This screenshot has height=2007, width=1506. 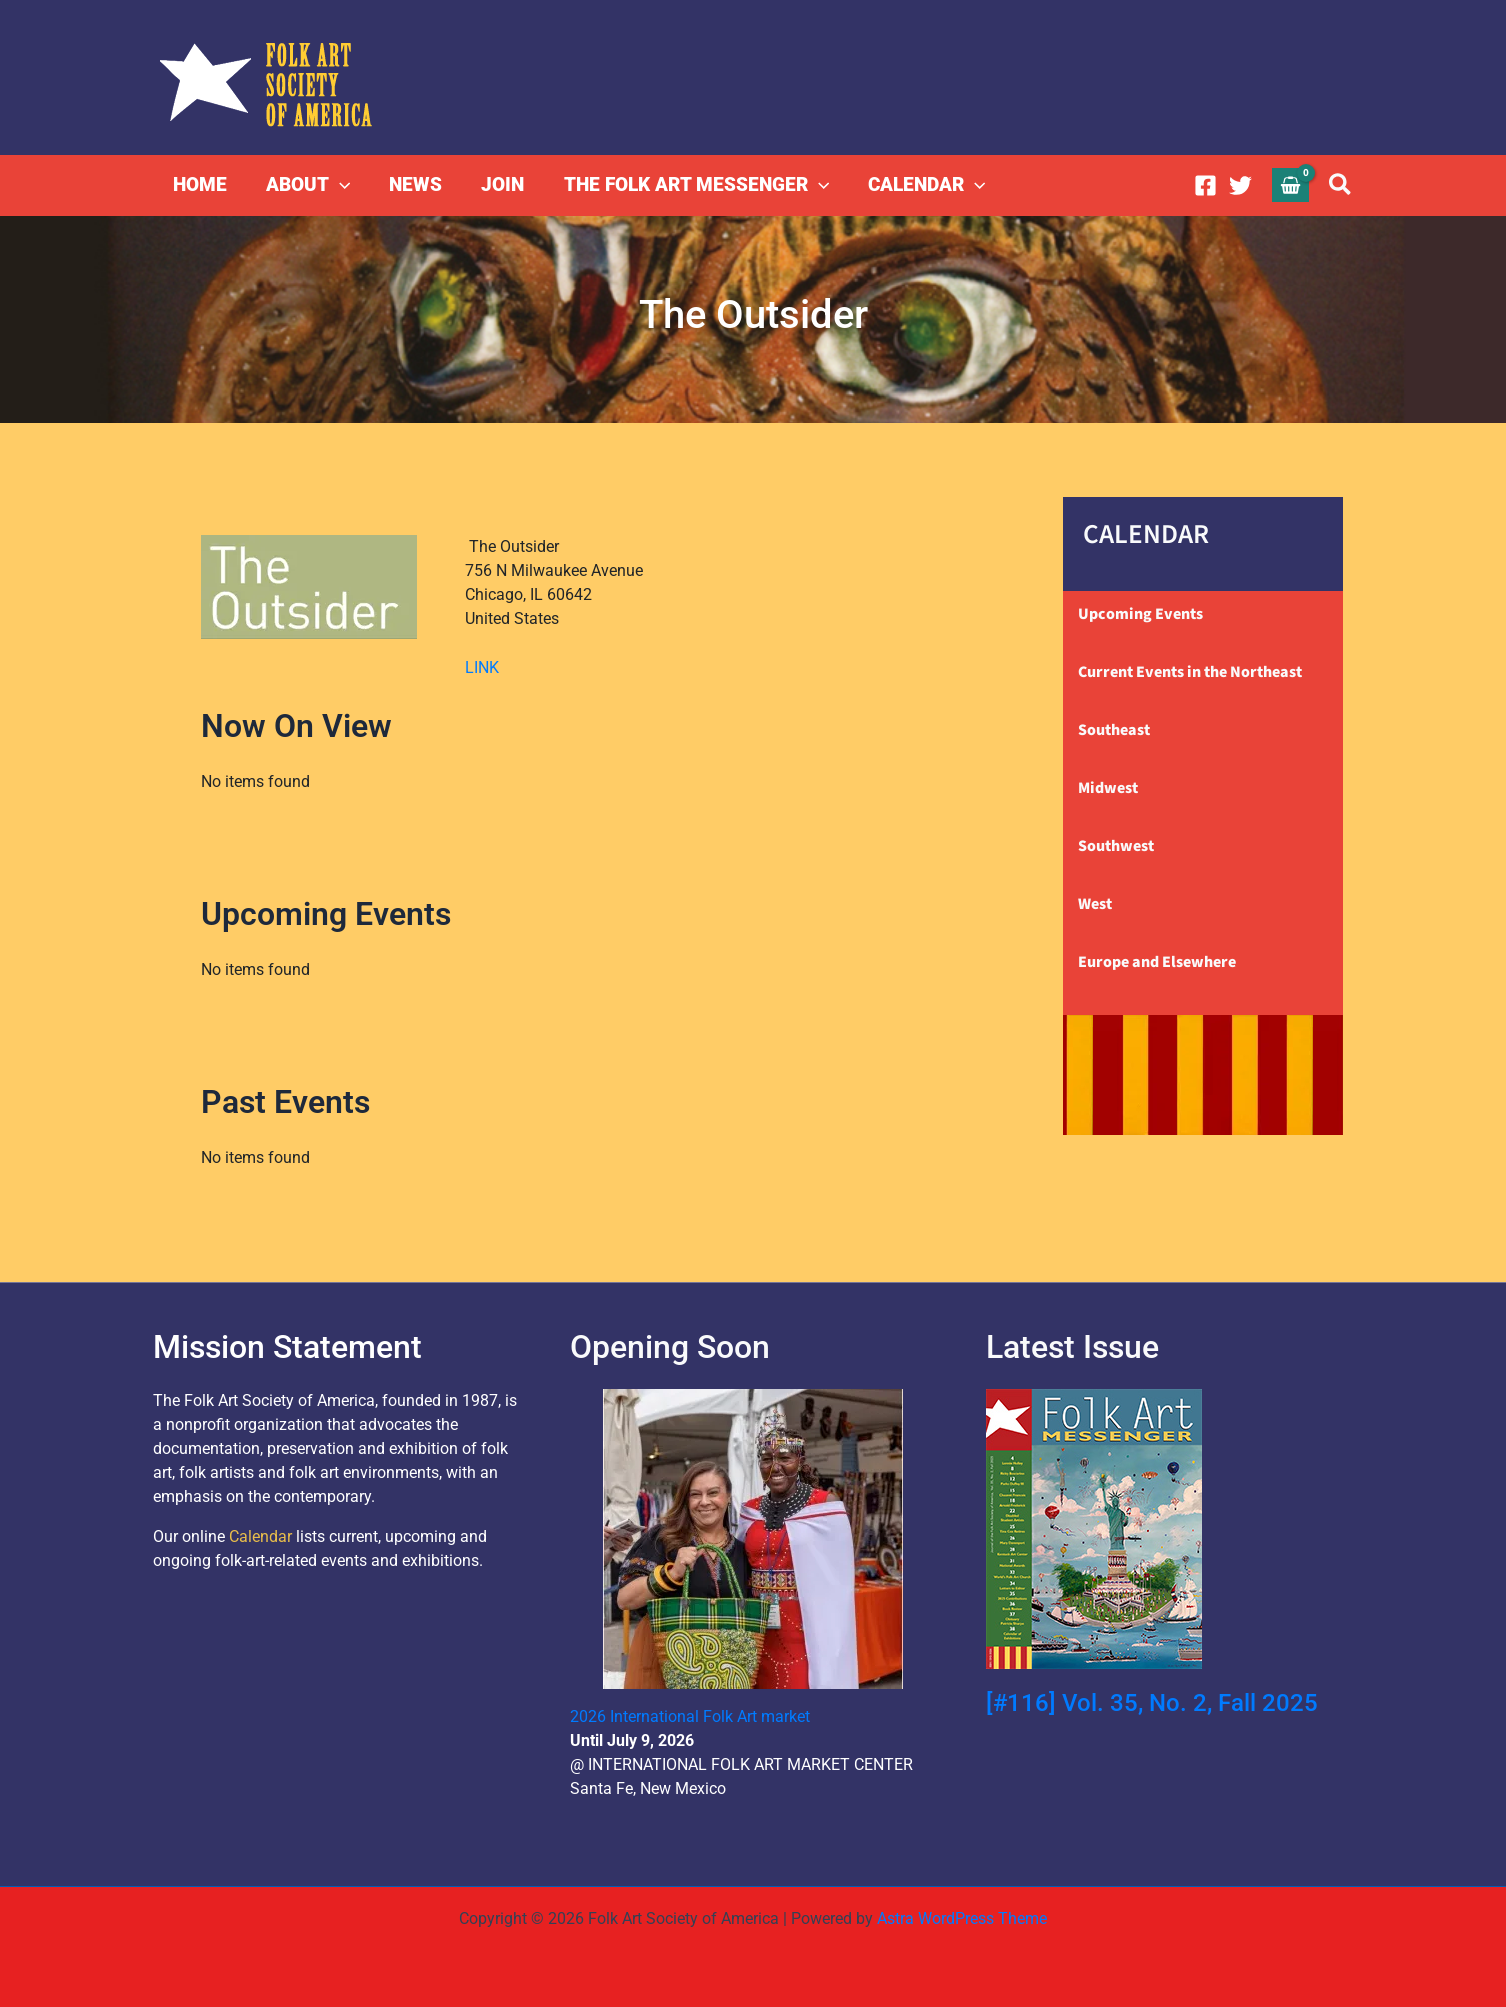 I want to click on Southeast, so click(x=1114, y=730).